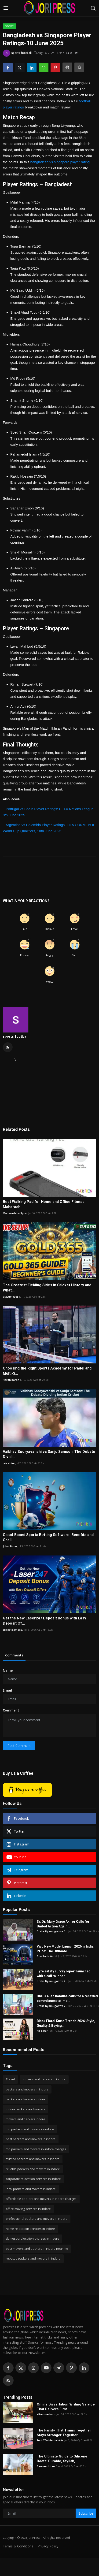  Describe the element at coordinates (48, 1537) in the screenshot. I see `Cloud-Based Sports Betting Software: Benefits and Chall...` at that location.